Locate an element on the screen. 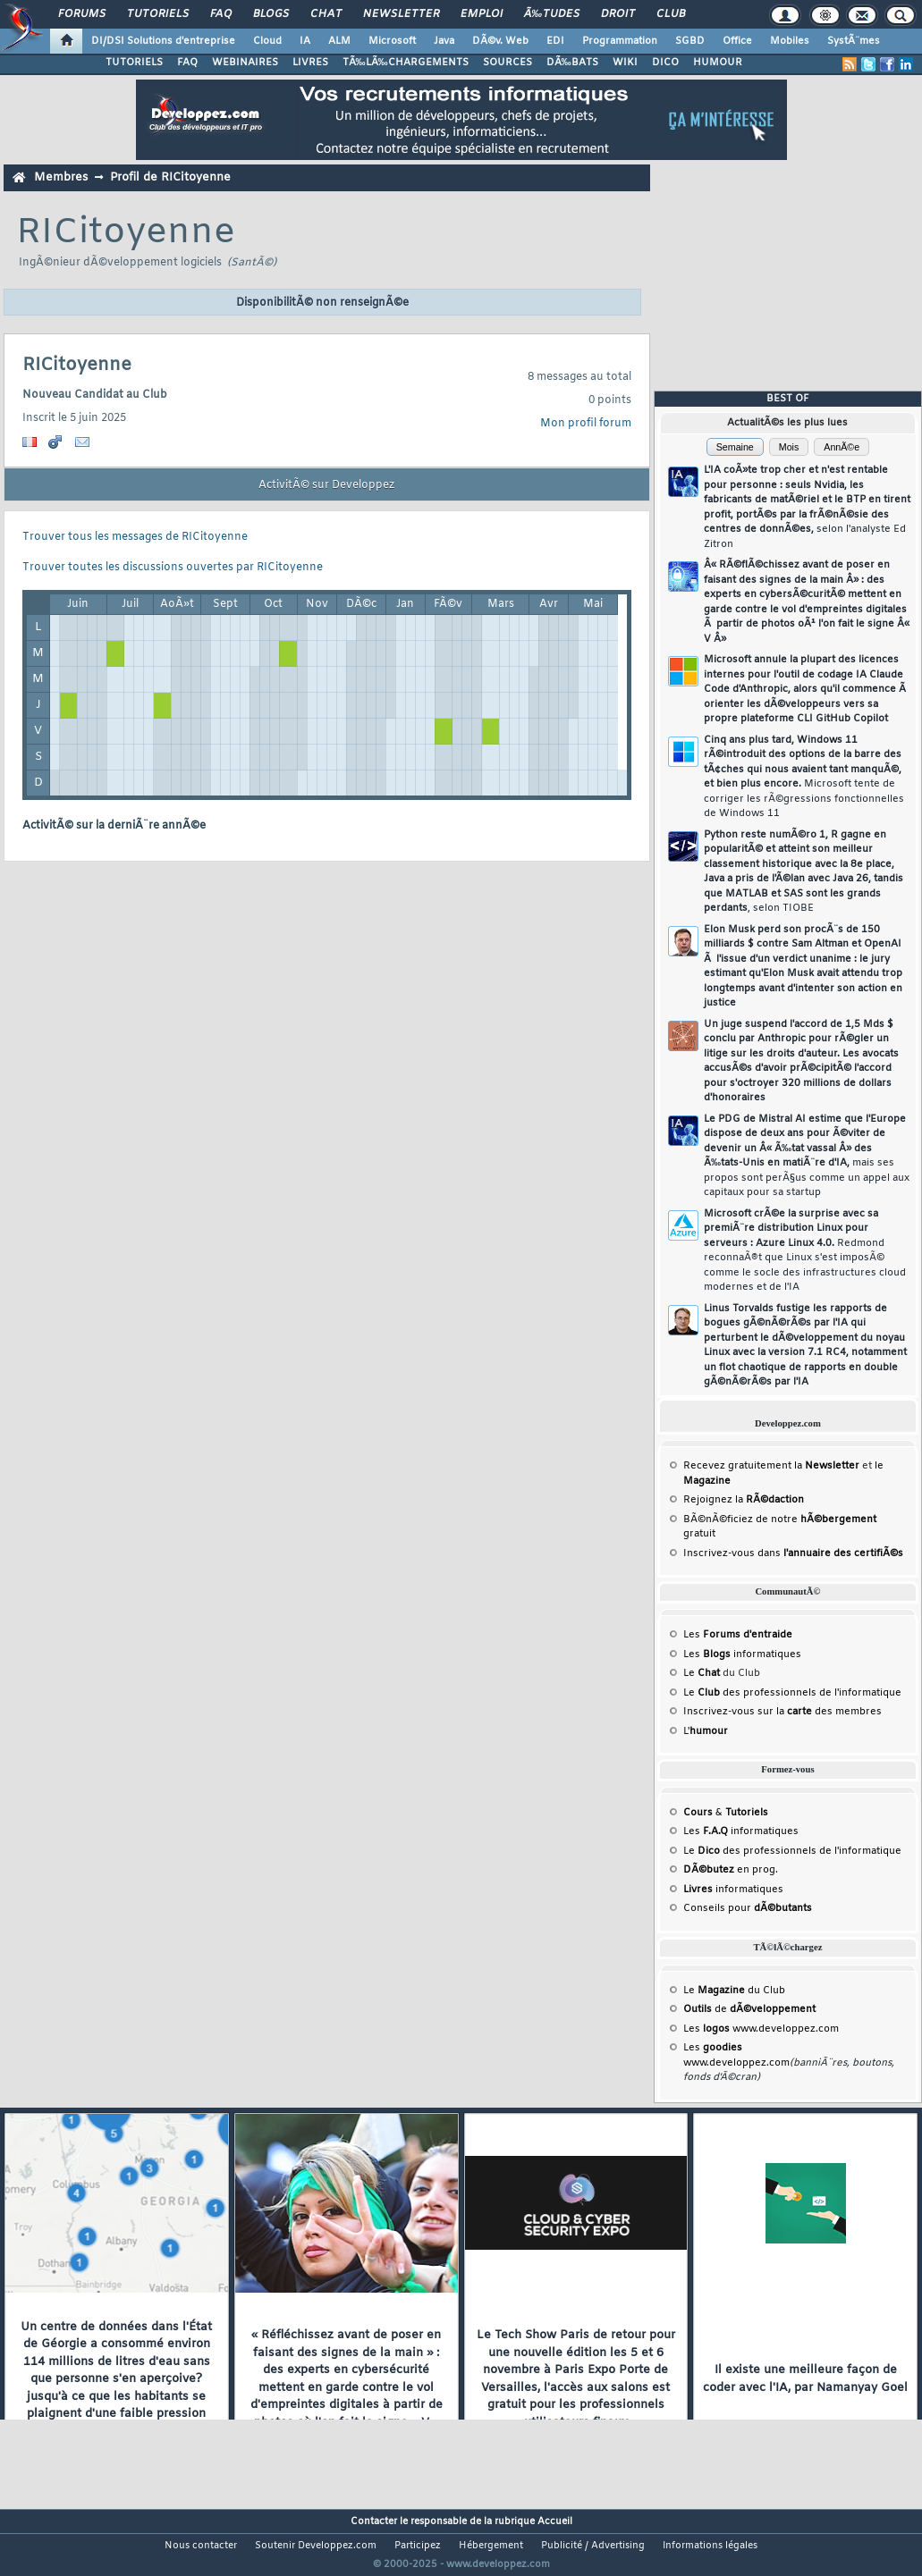 Image resolution: width=922 pixels, height=2576 pixels. SystÃ¨mes is located at coordinates (853, 41).